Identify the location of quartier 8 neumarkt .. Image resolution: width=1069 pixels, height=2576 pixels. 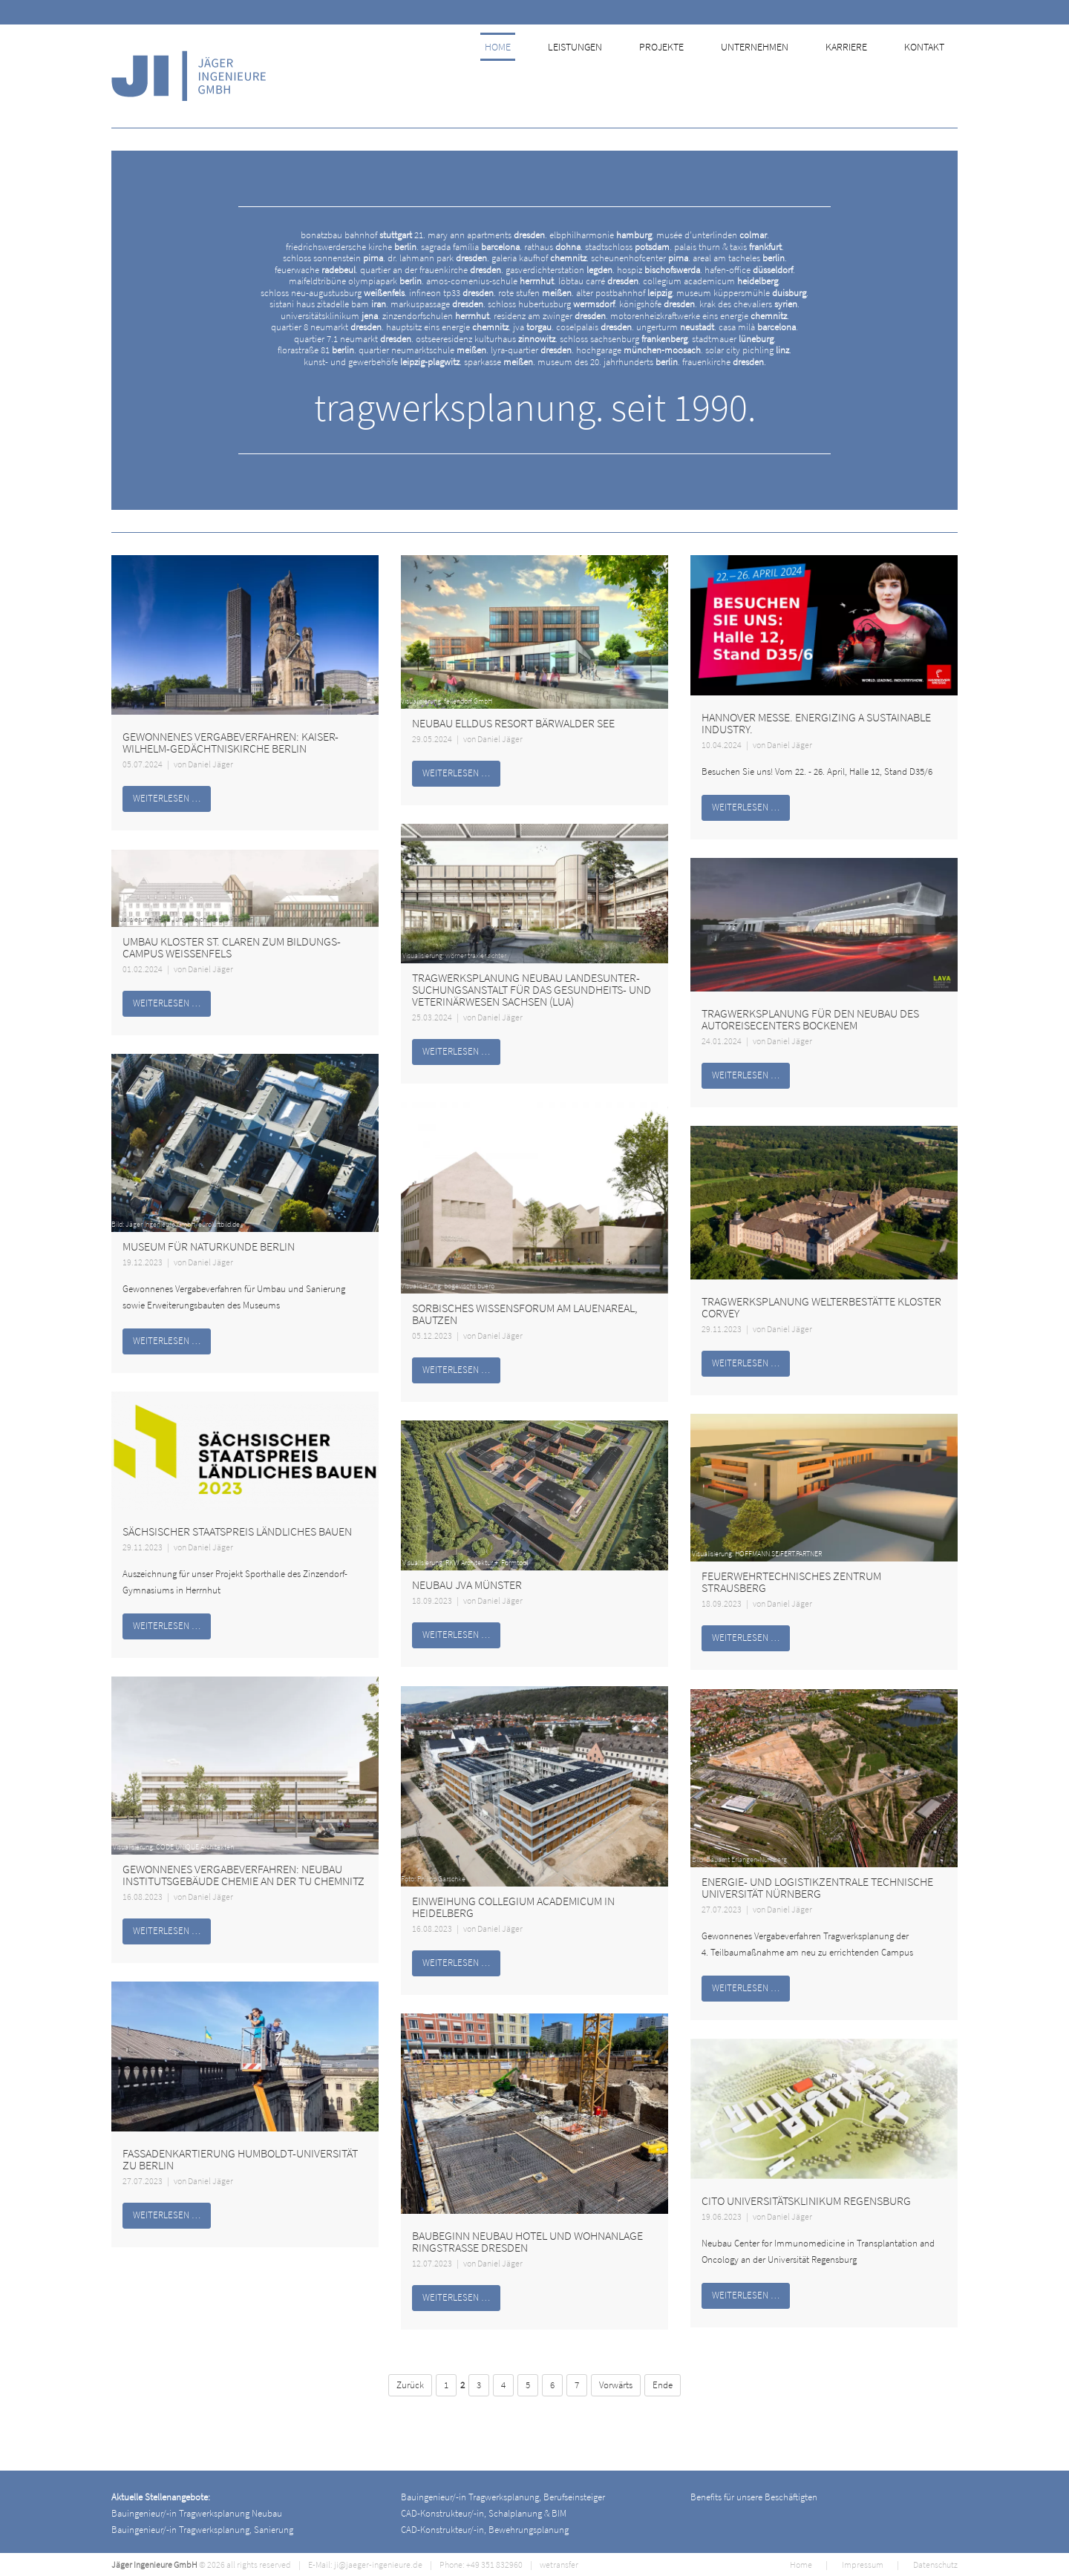
(327, 327).